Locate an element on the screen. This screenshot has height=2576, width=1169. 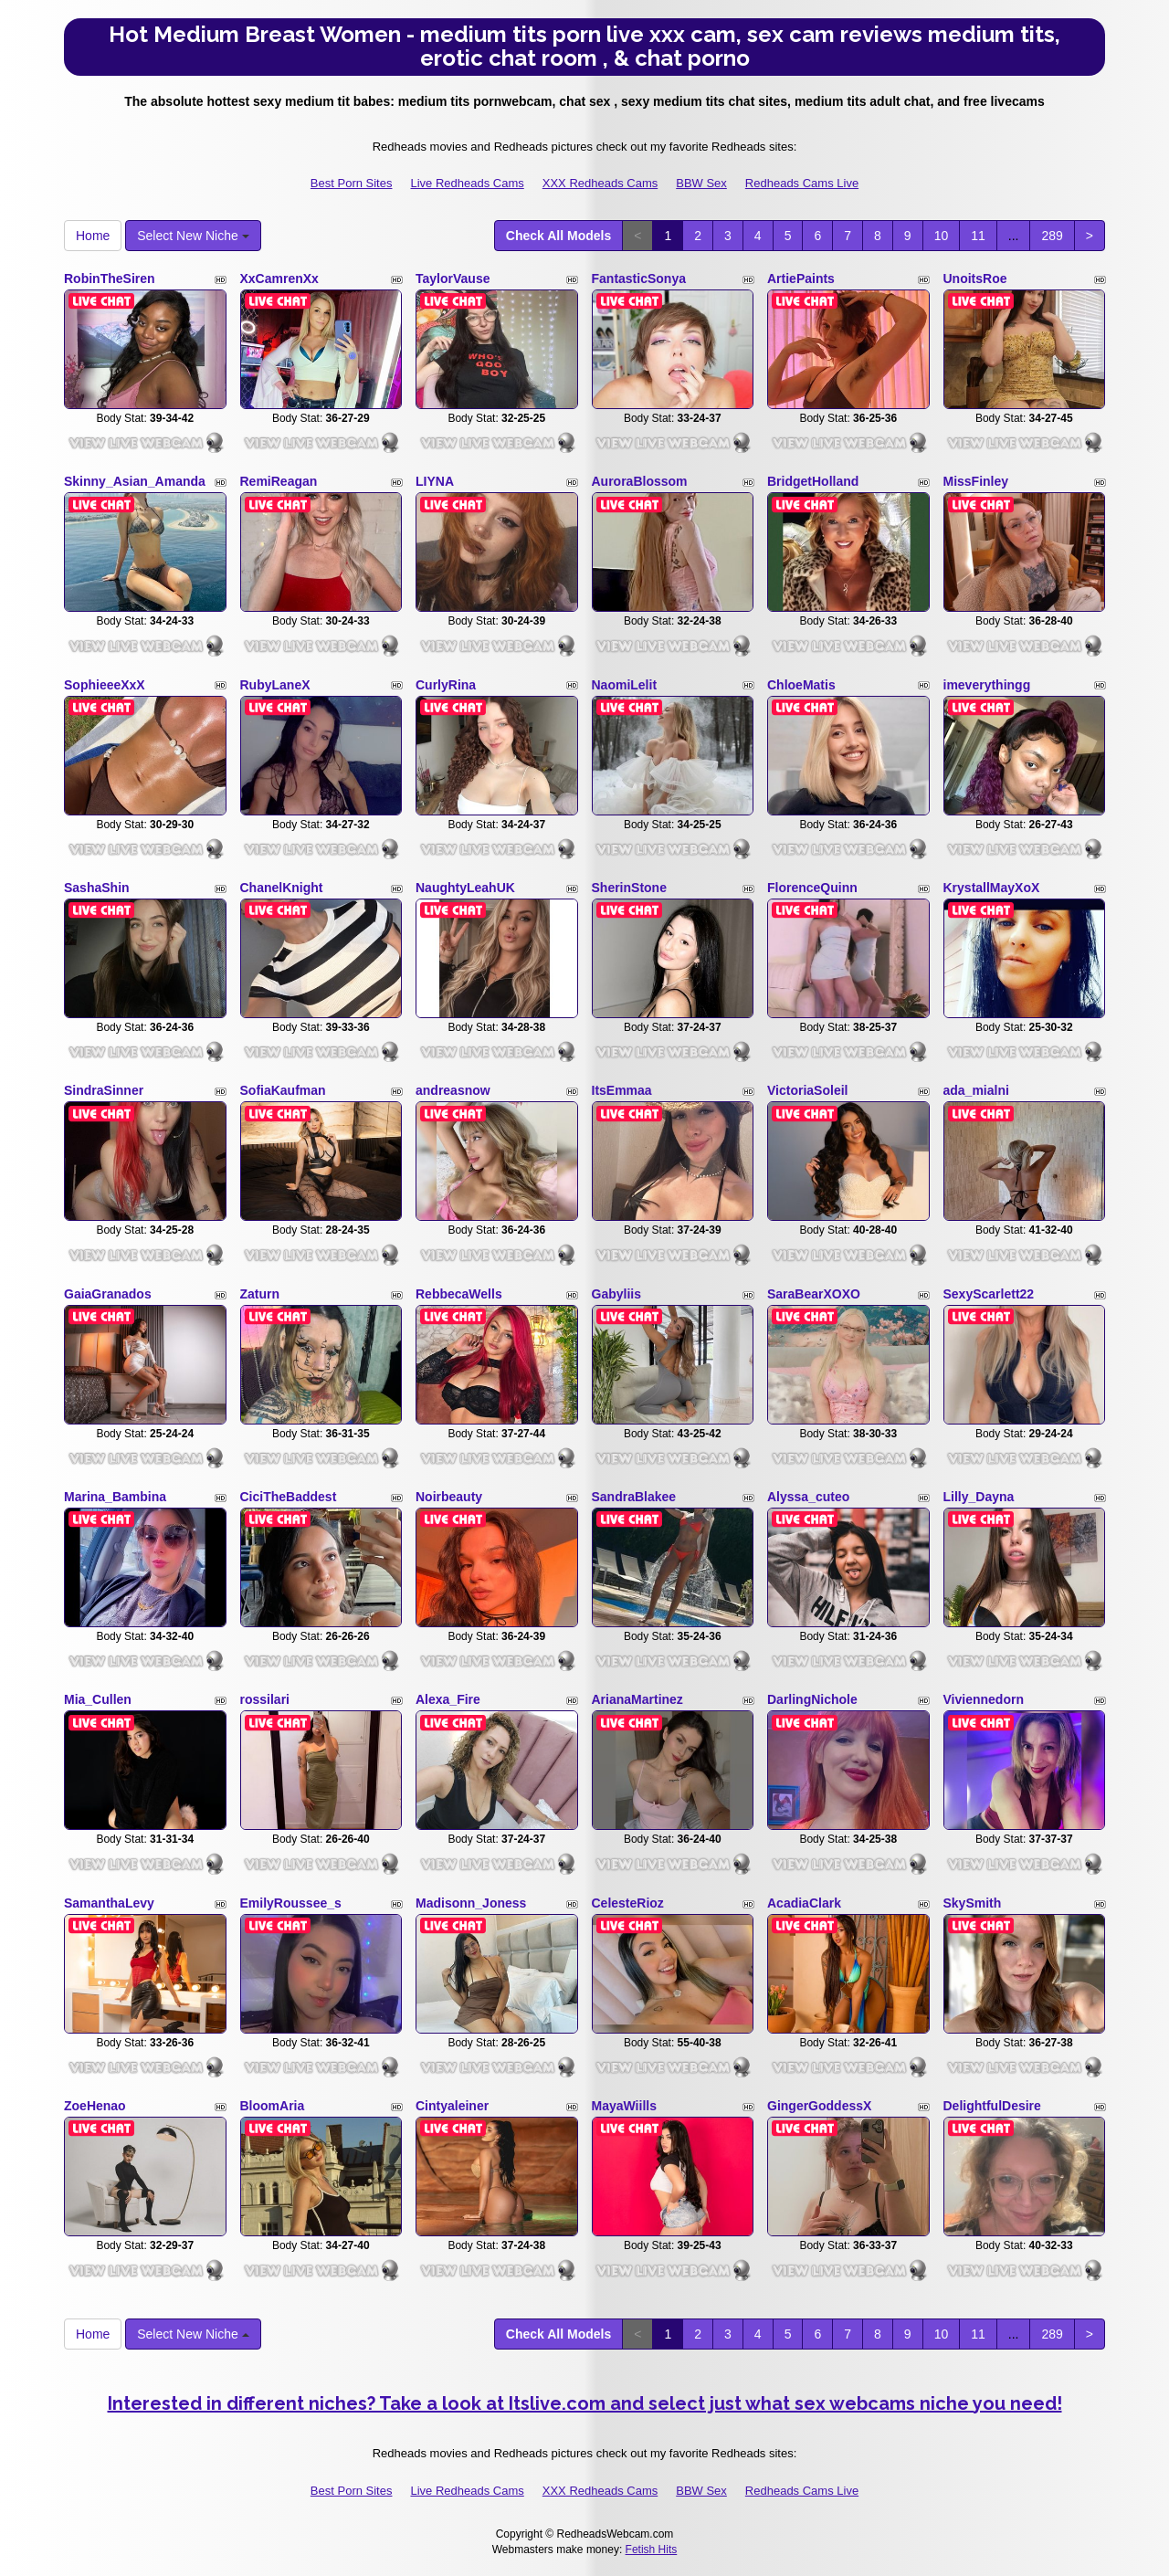
imeverythingg is located at coordinates (987, 685).